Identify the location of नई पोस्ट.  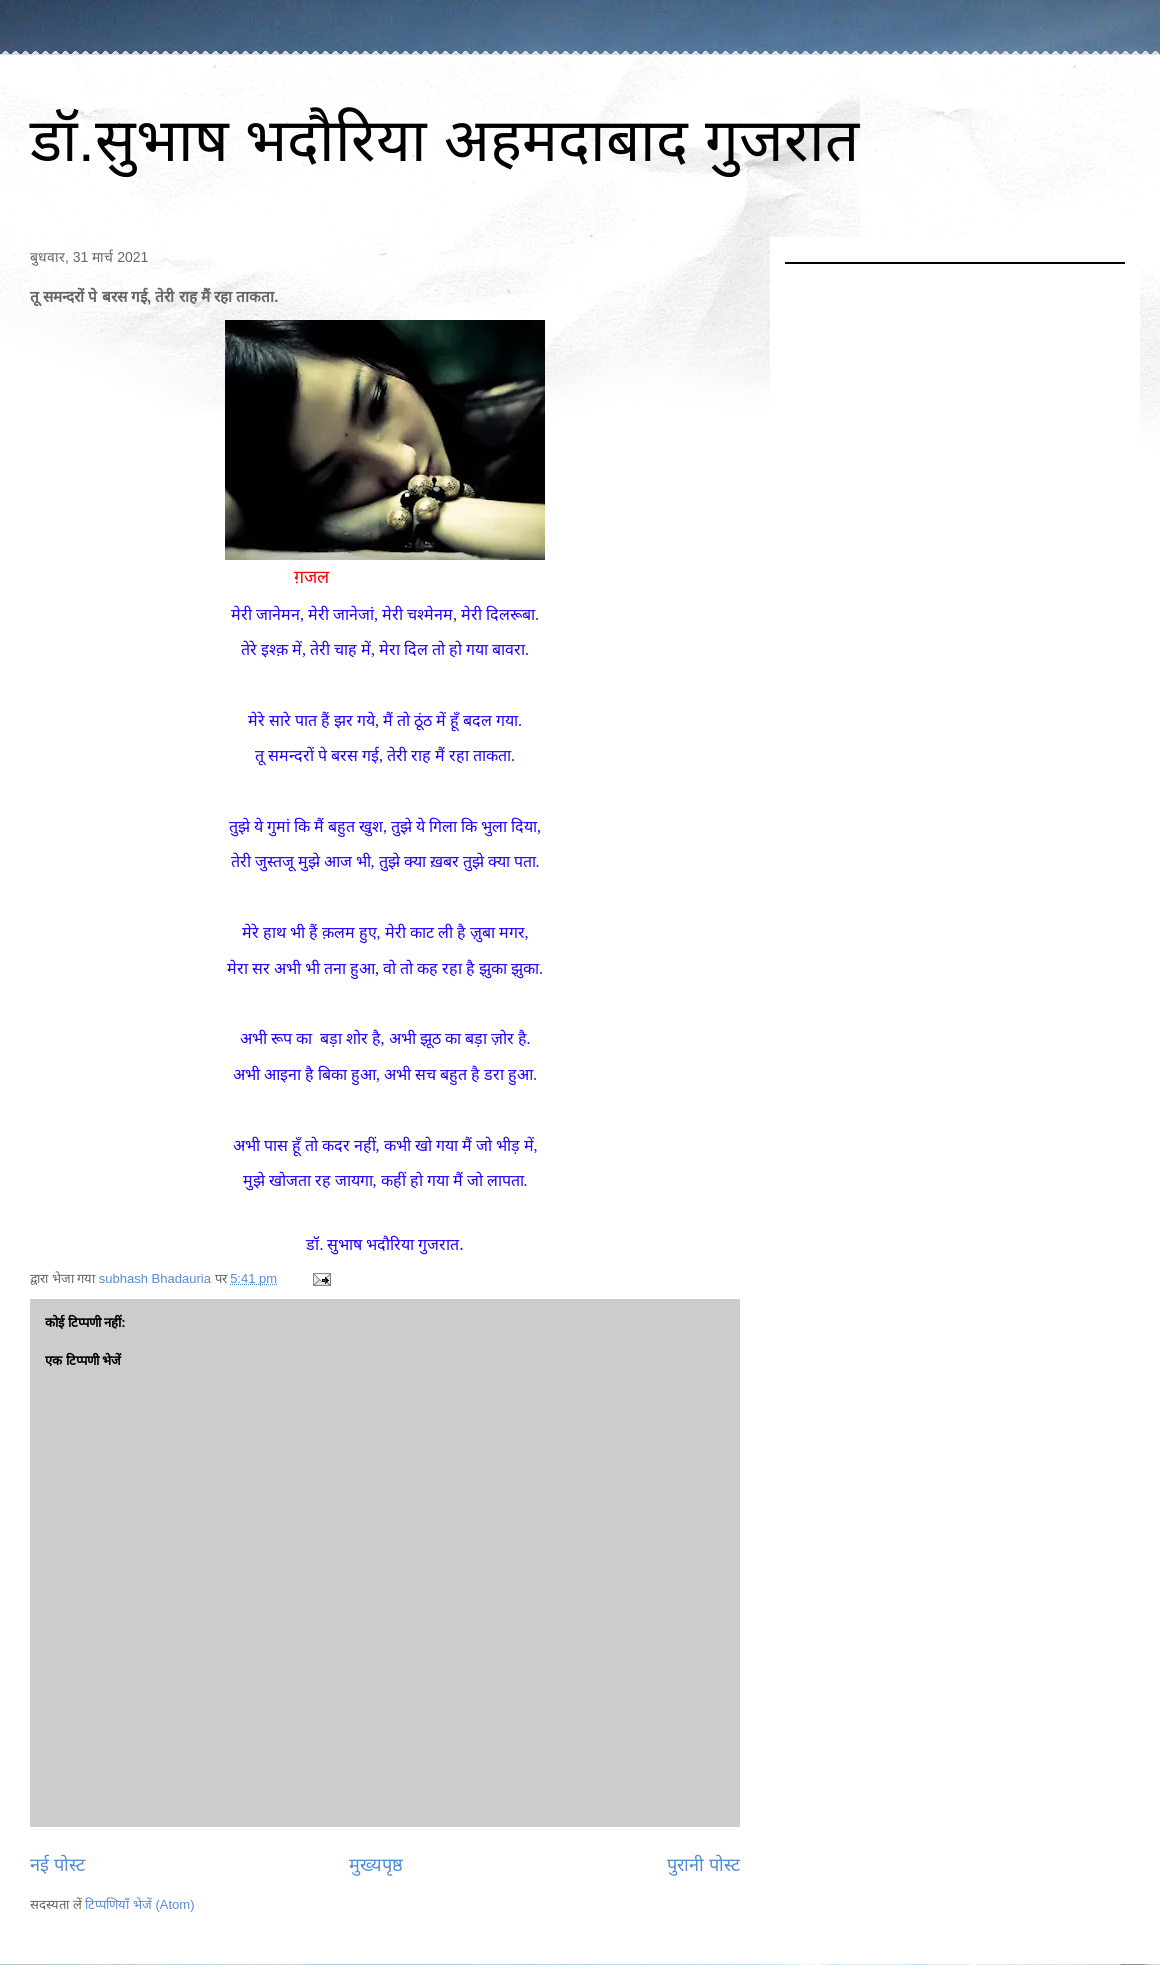
(57, 1865).